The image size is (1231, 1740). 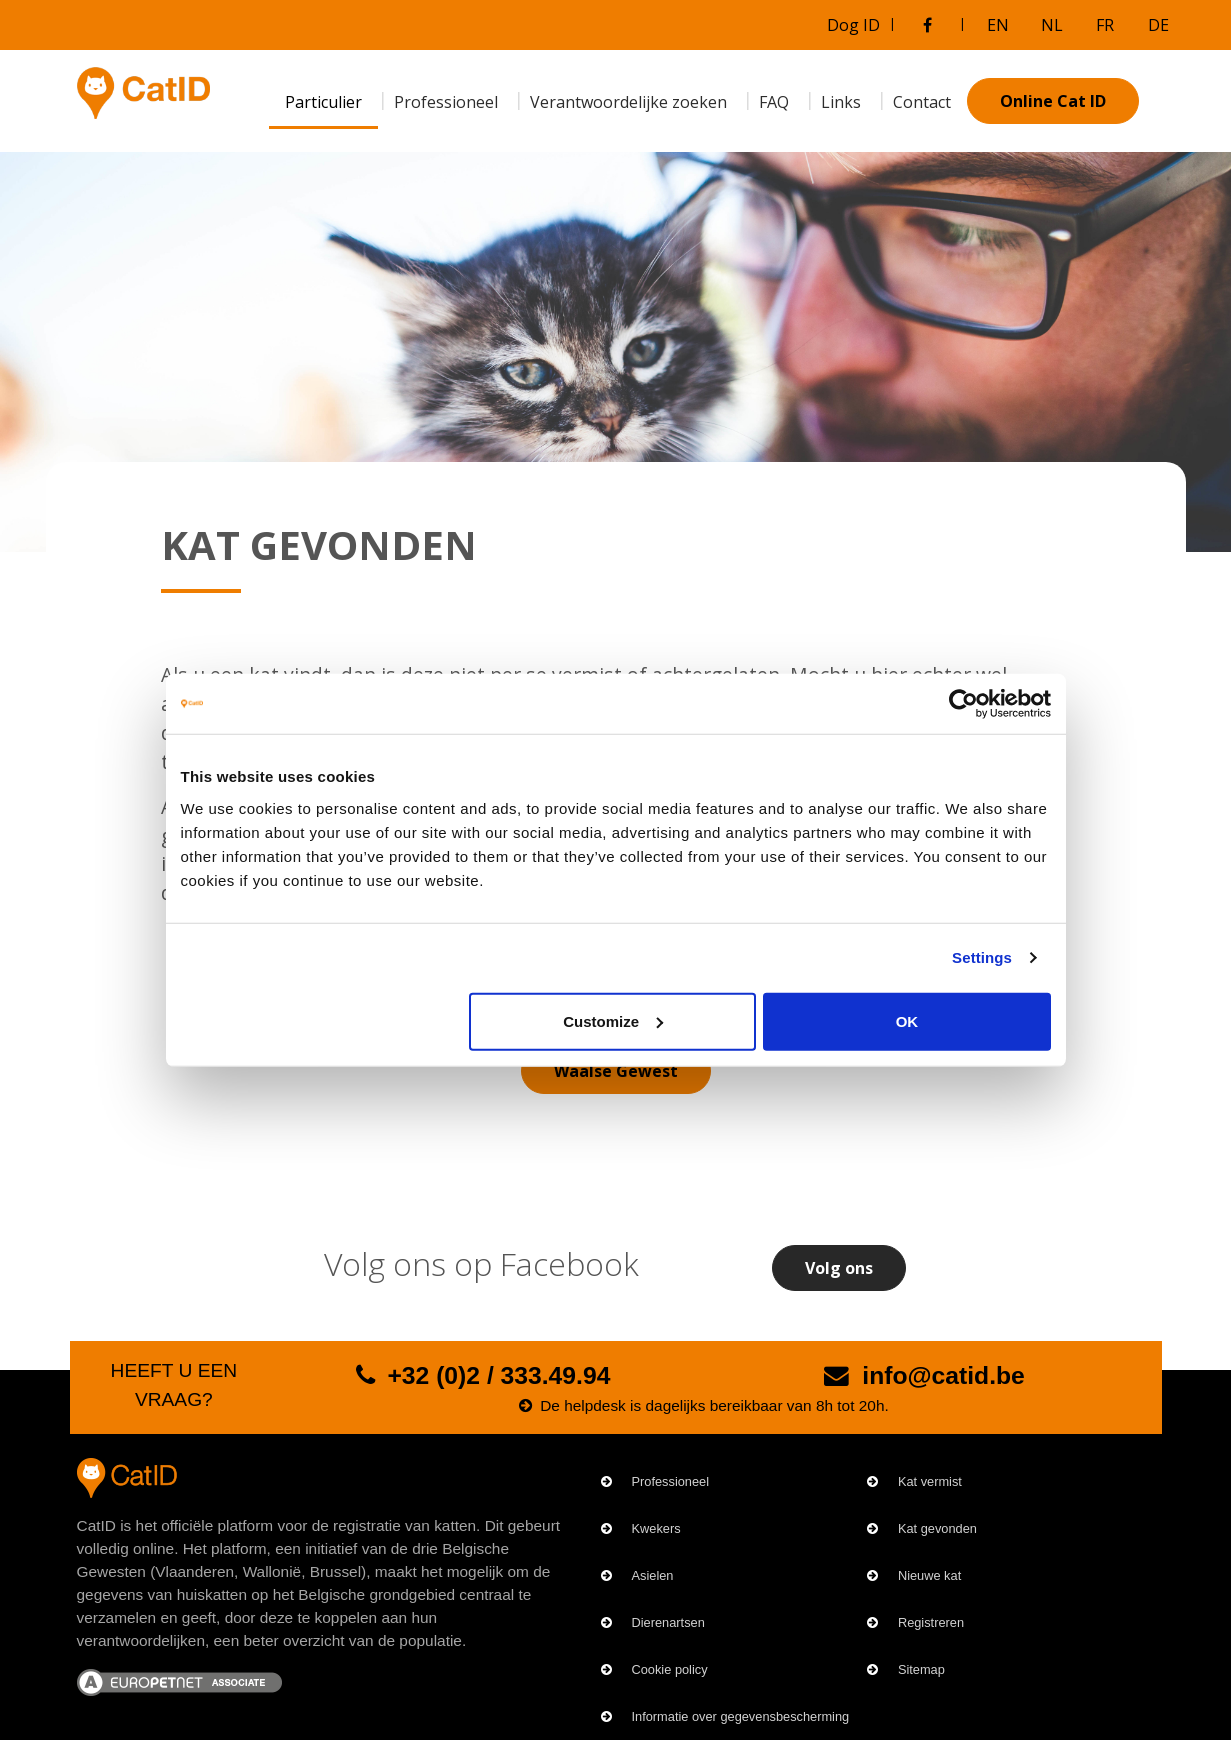 I want to click on NL, so click(x=1052, y=25).